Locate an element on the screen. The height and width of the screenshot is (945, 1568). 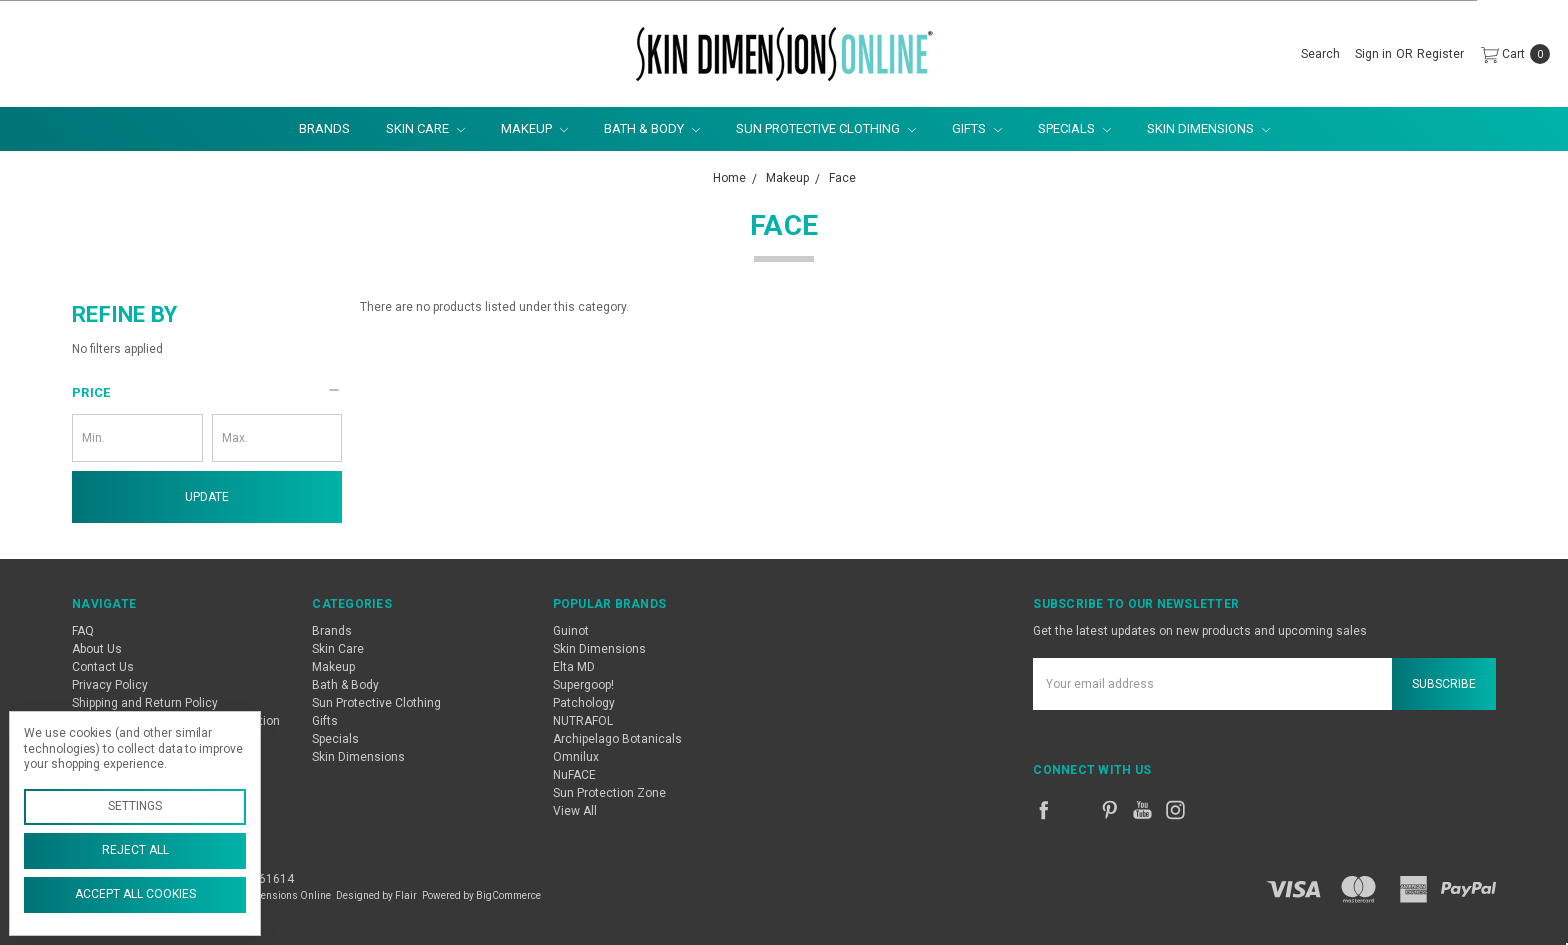
Skin Care is located at coordinates (425, 128).